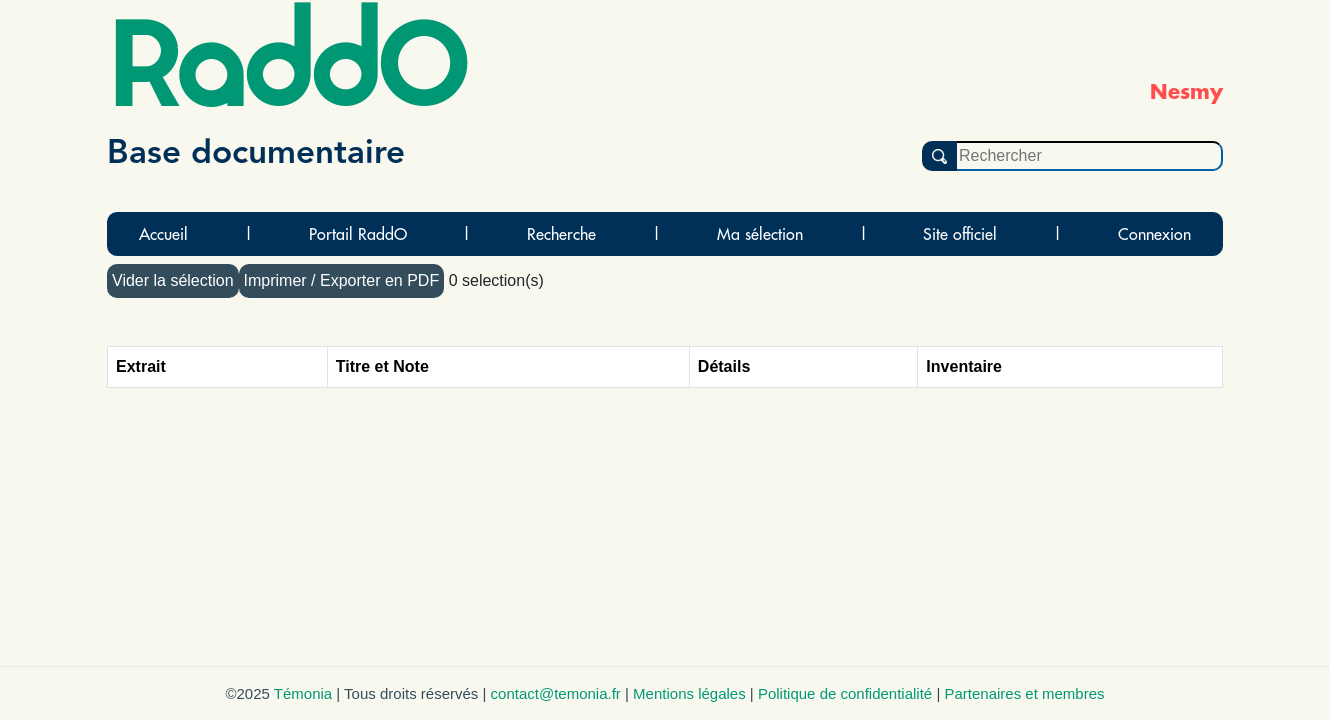 This screenshot has width=1330, height=720. What do you see at coordinates (760, 234) in the screenshot?
I see `Ma sélection` at bounding box center [760, 234].